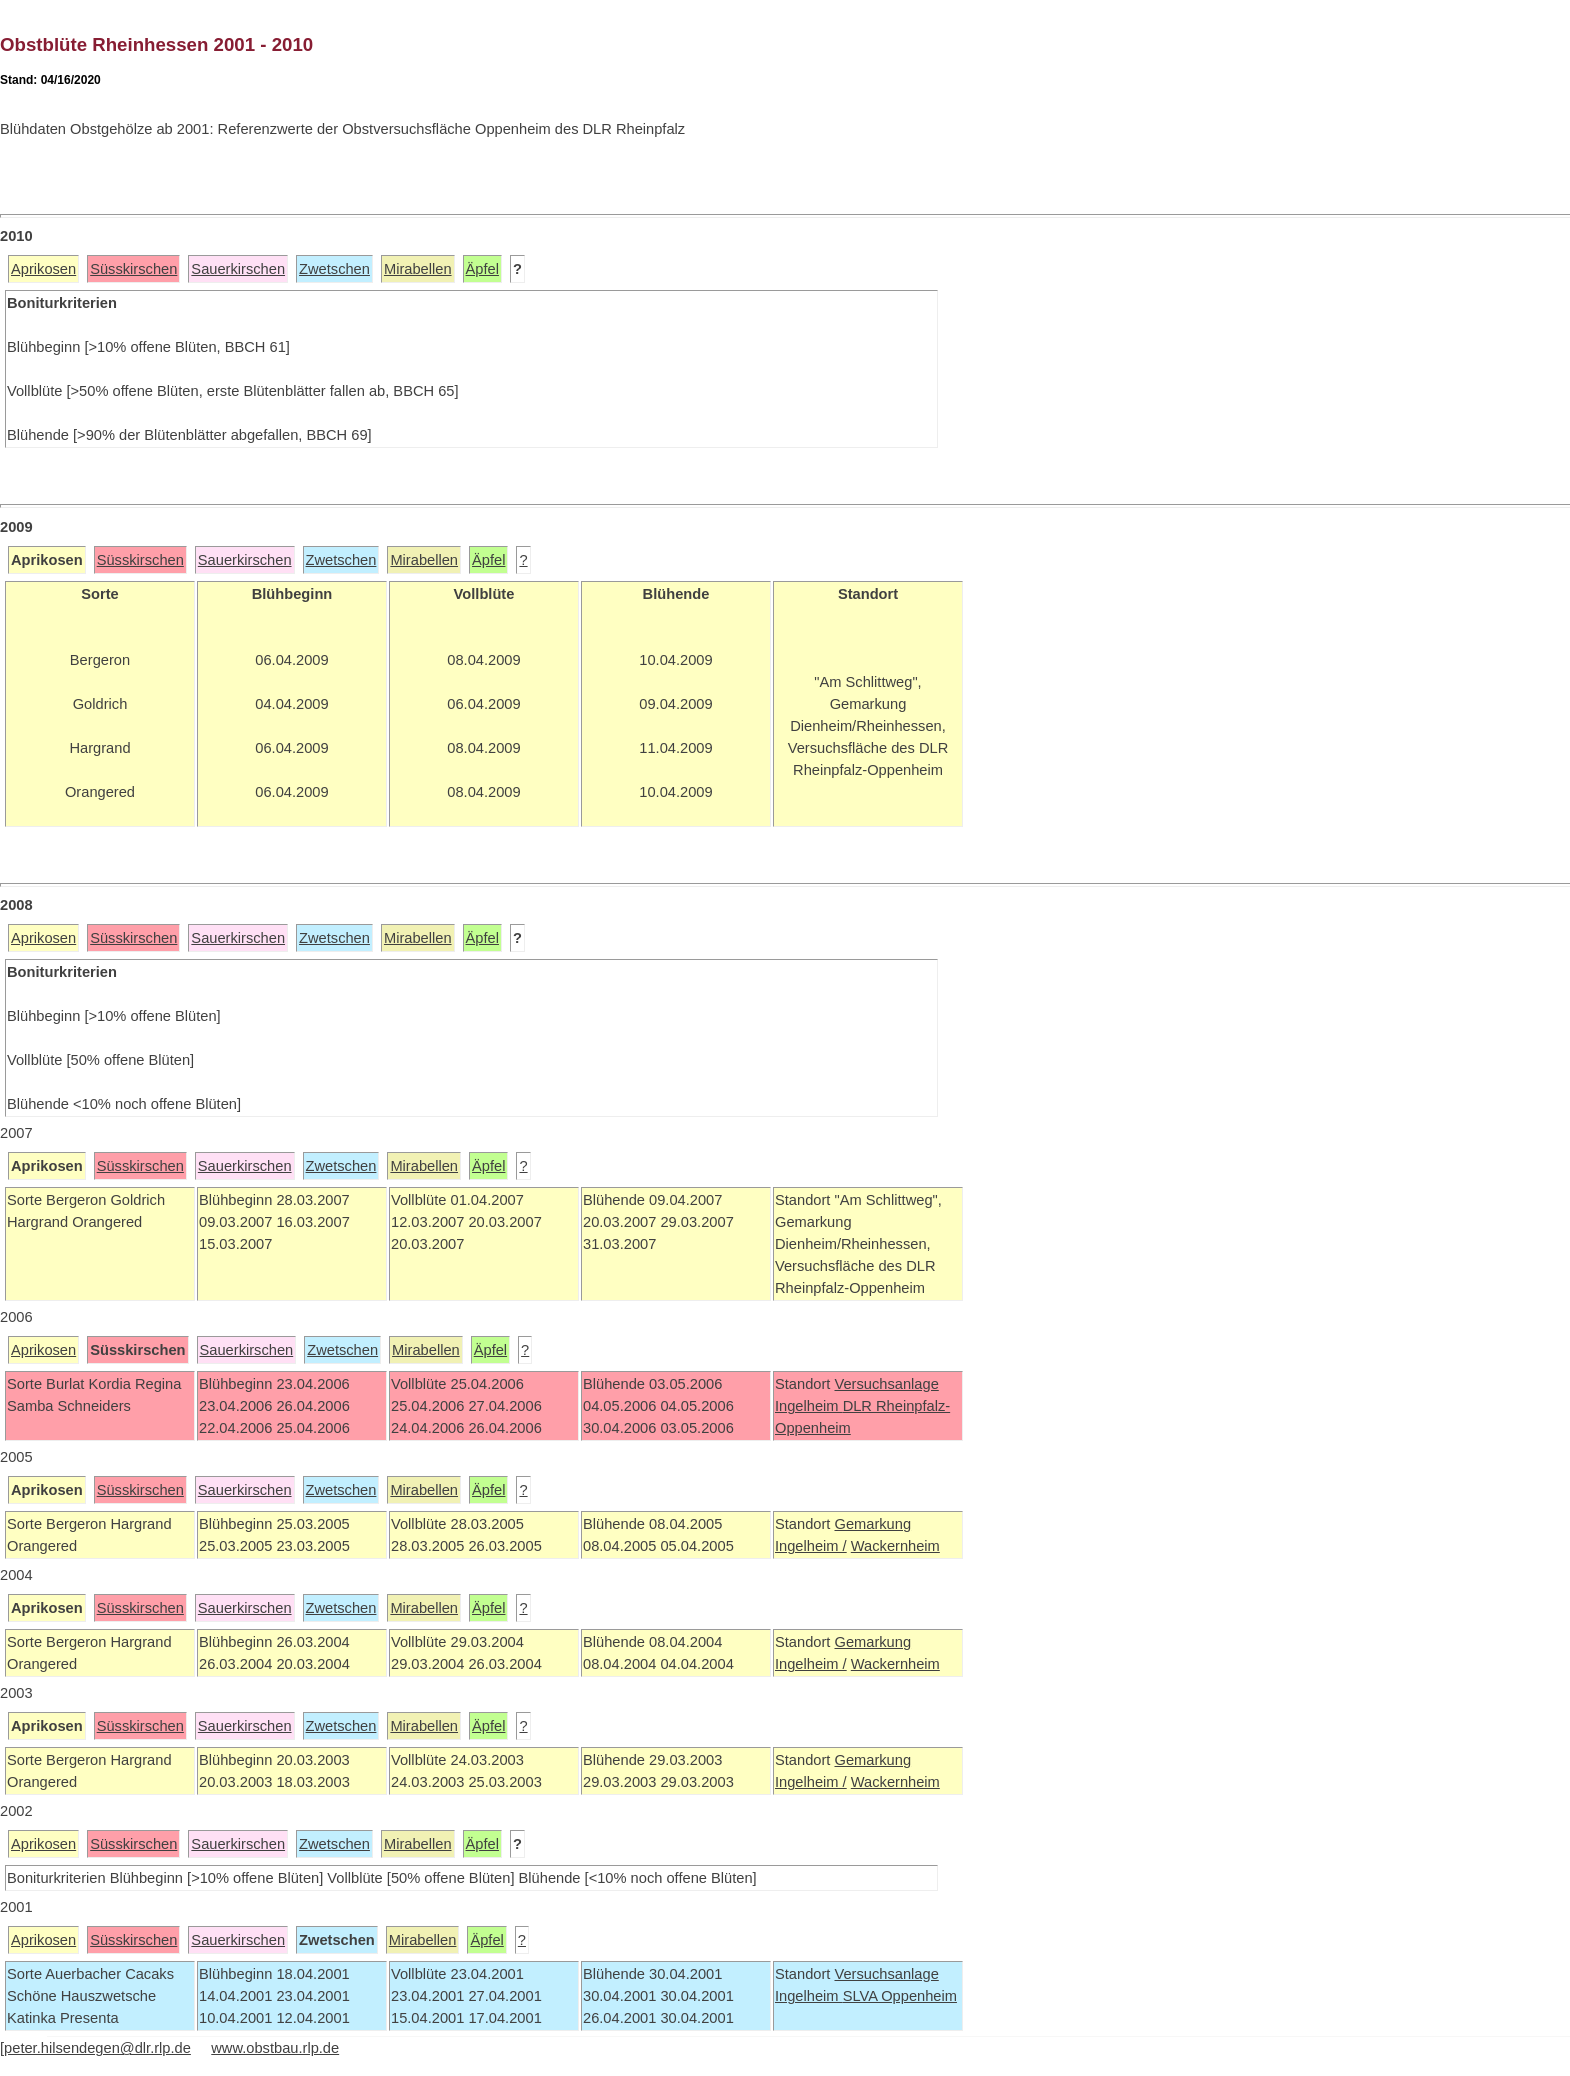 The width and height of the screenshot is (1570, 2076). What do you see at coordinates (895, 1546) in the screenshot?
I see `Wackernheim` at bounding box center [895, 1546].